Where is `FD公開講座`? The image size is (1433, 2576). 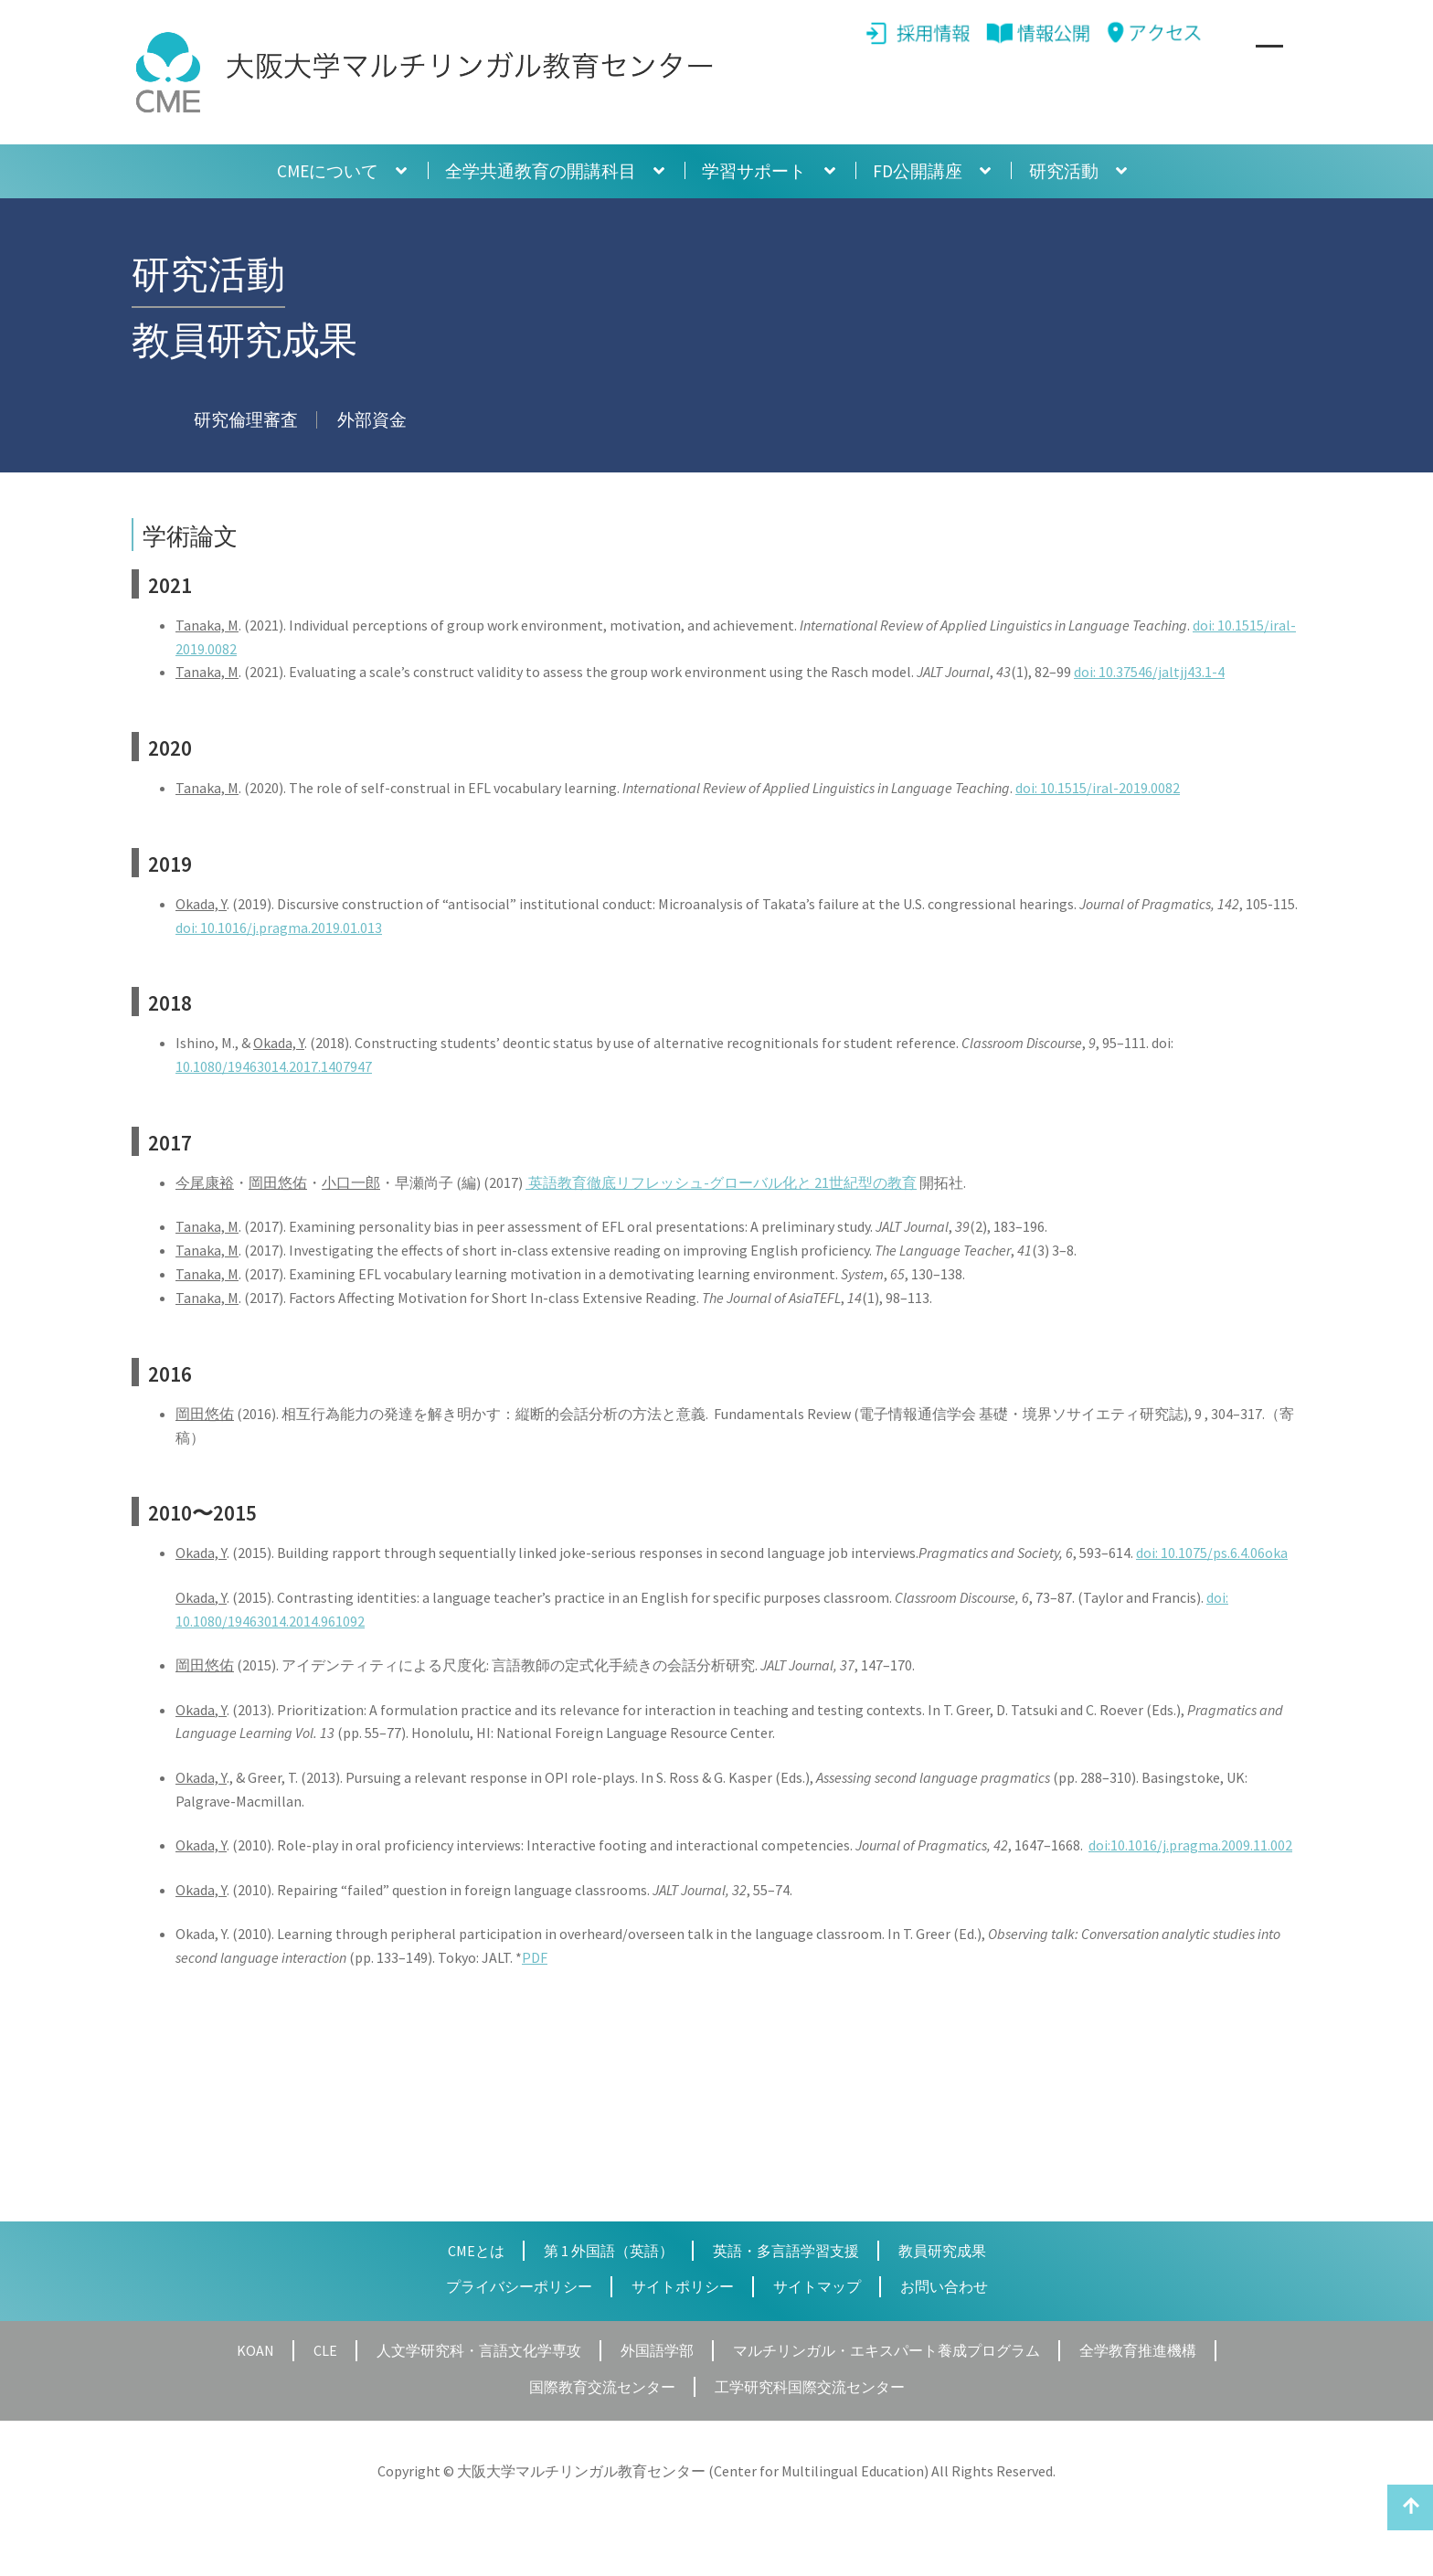 FD公開講座 is located at coordinates (917, 171).